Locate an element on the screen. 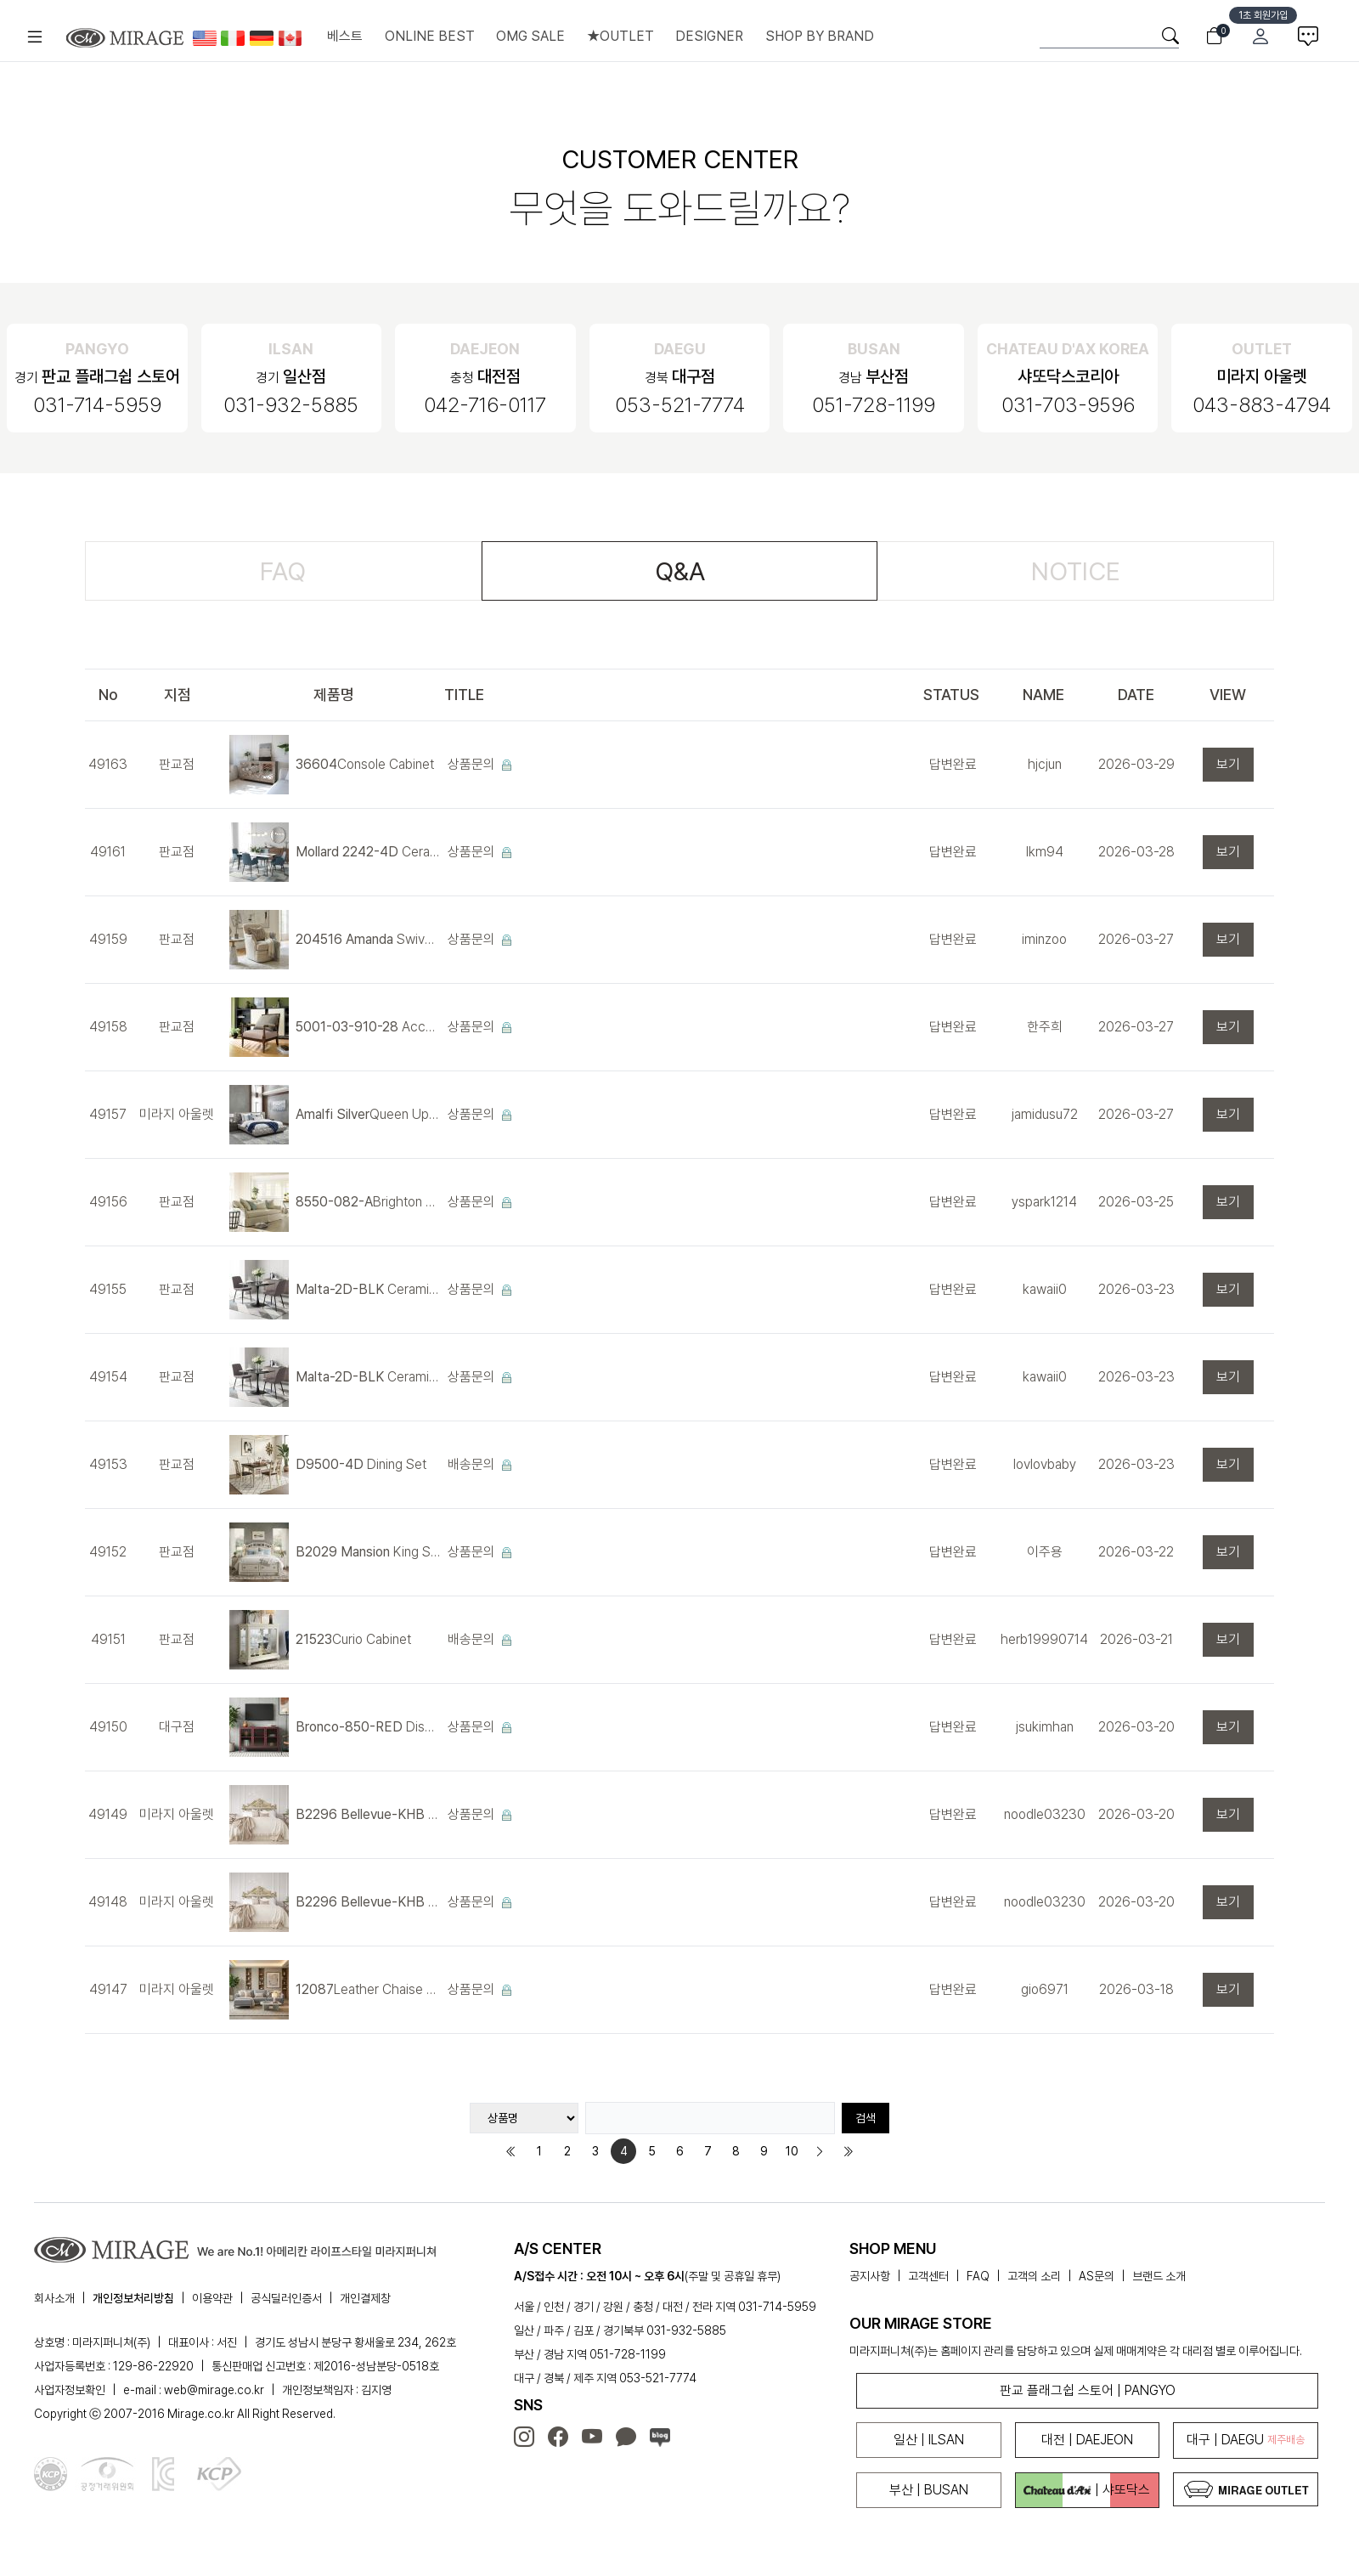 This screenshot has height=2576, width=1359. 공지사항 is located at coordinates (869, 2276).